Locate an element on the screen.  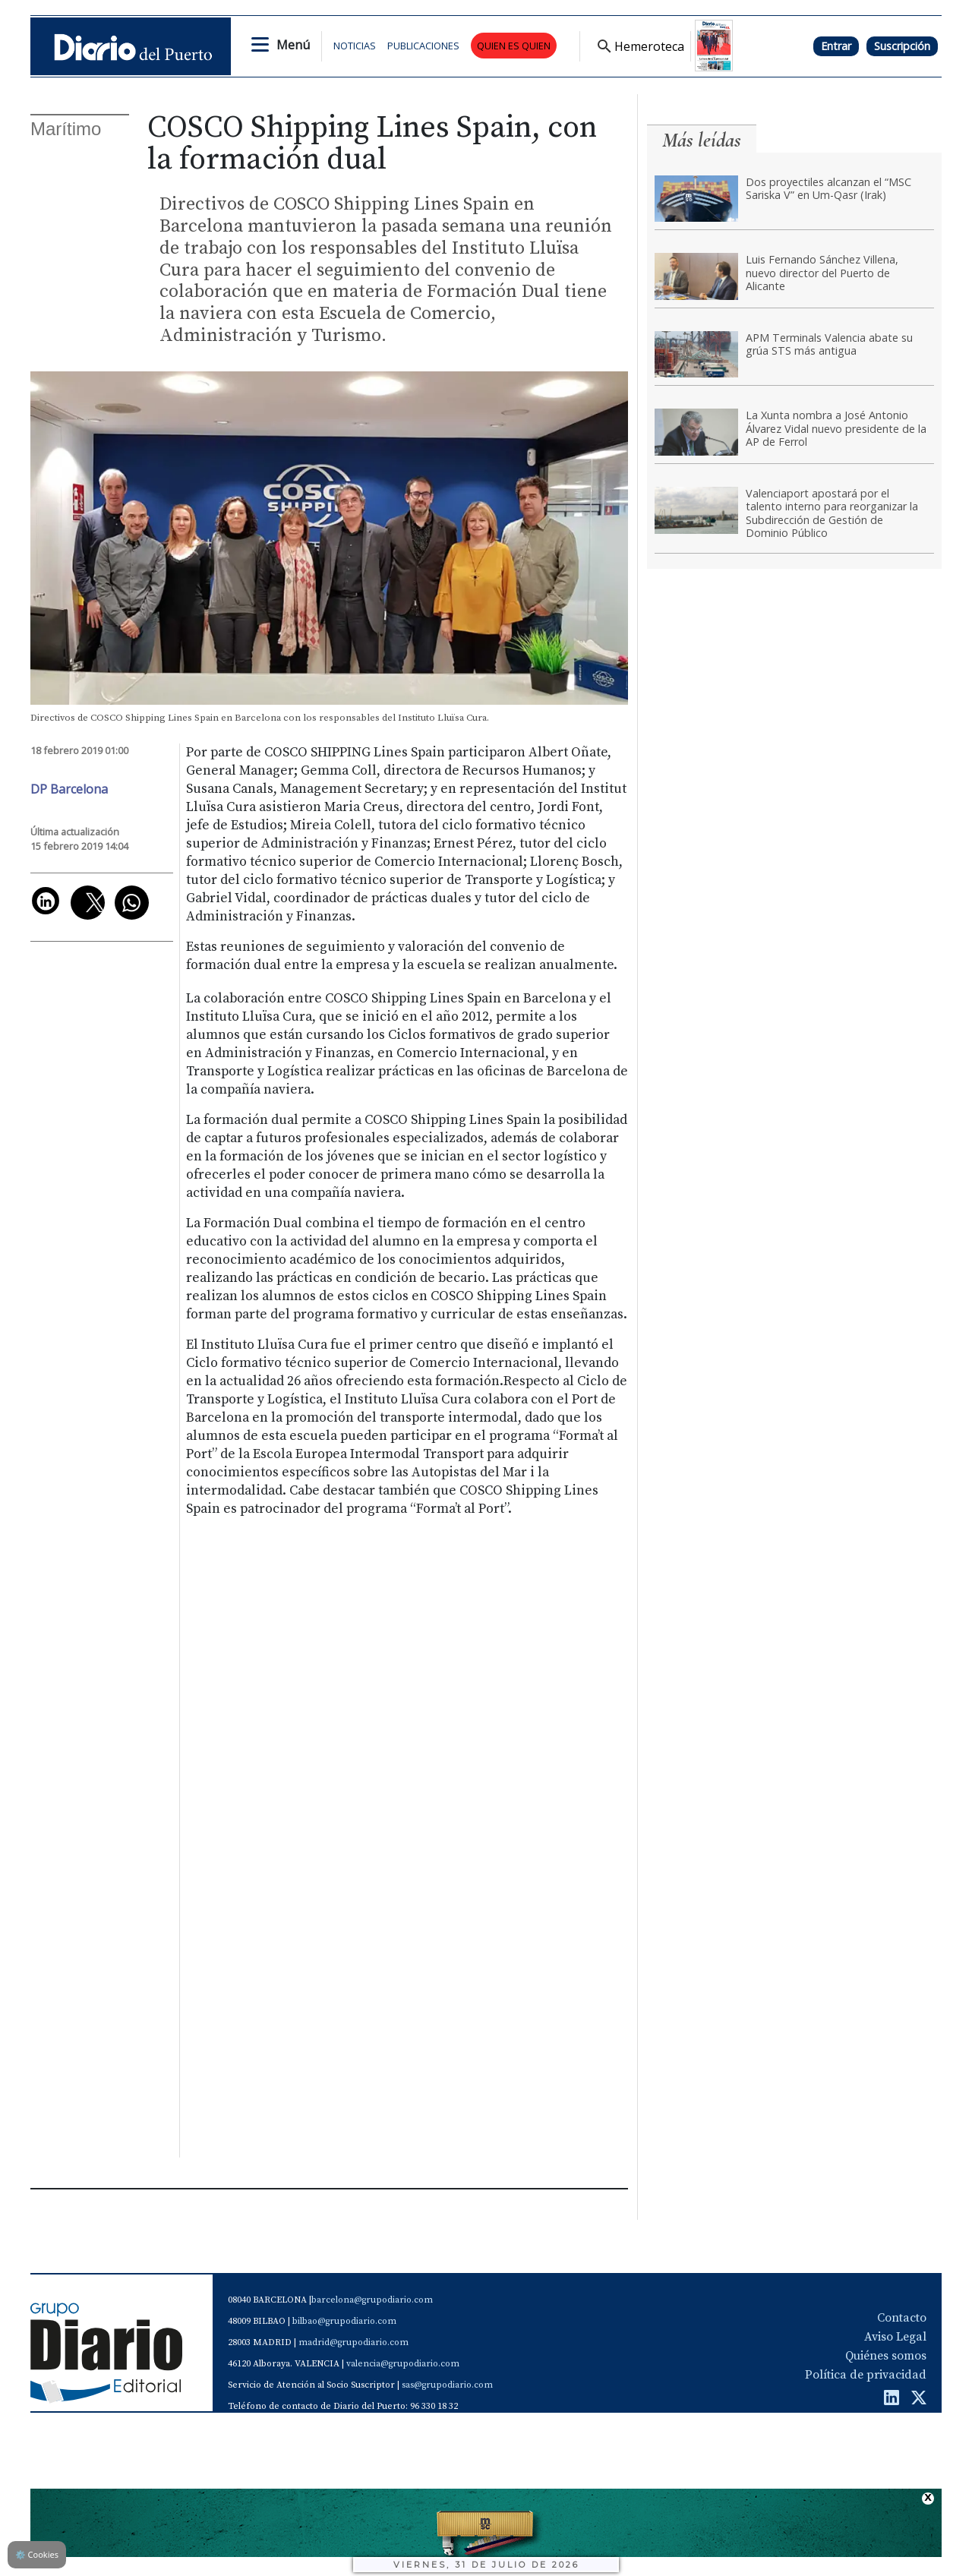
Menú is located at coordinates (293, 44).